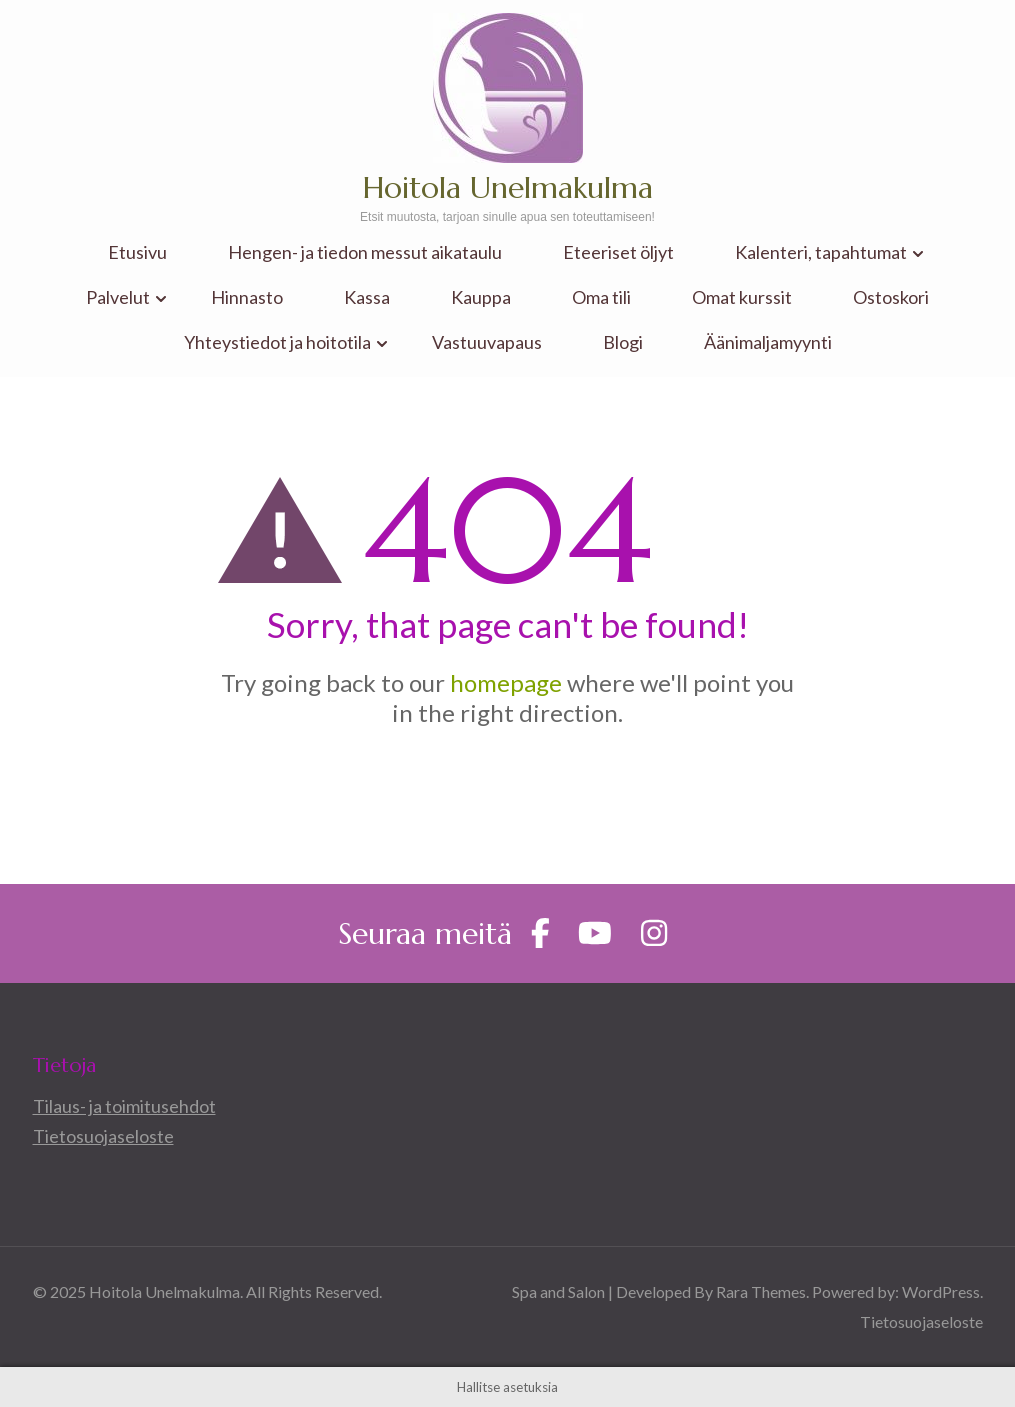  What do you see at coordinates (487, 342) in the screenshot?
I see `Vastuuvapaus` at bounding box center [487, 342].